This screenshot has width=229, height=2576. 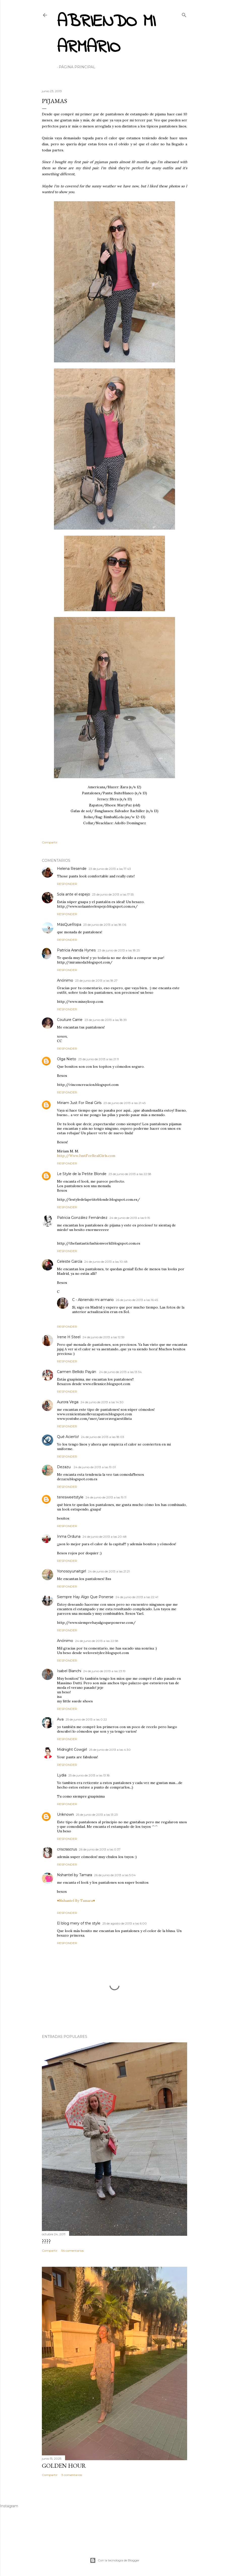 What do you see at coordinates (46, 2241) in the screenshot?
I see `????` at bounding box center [46, 2241].